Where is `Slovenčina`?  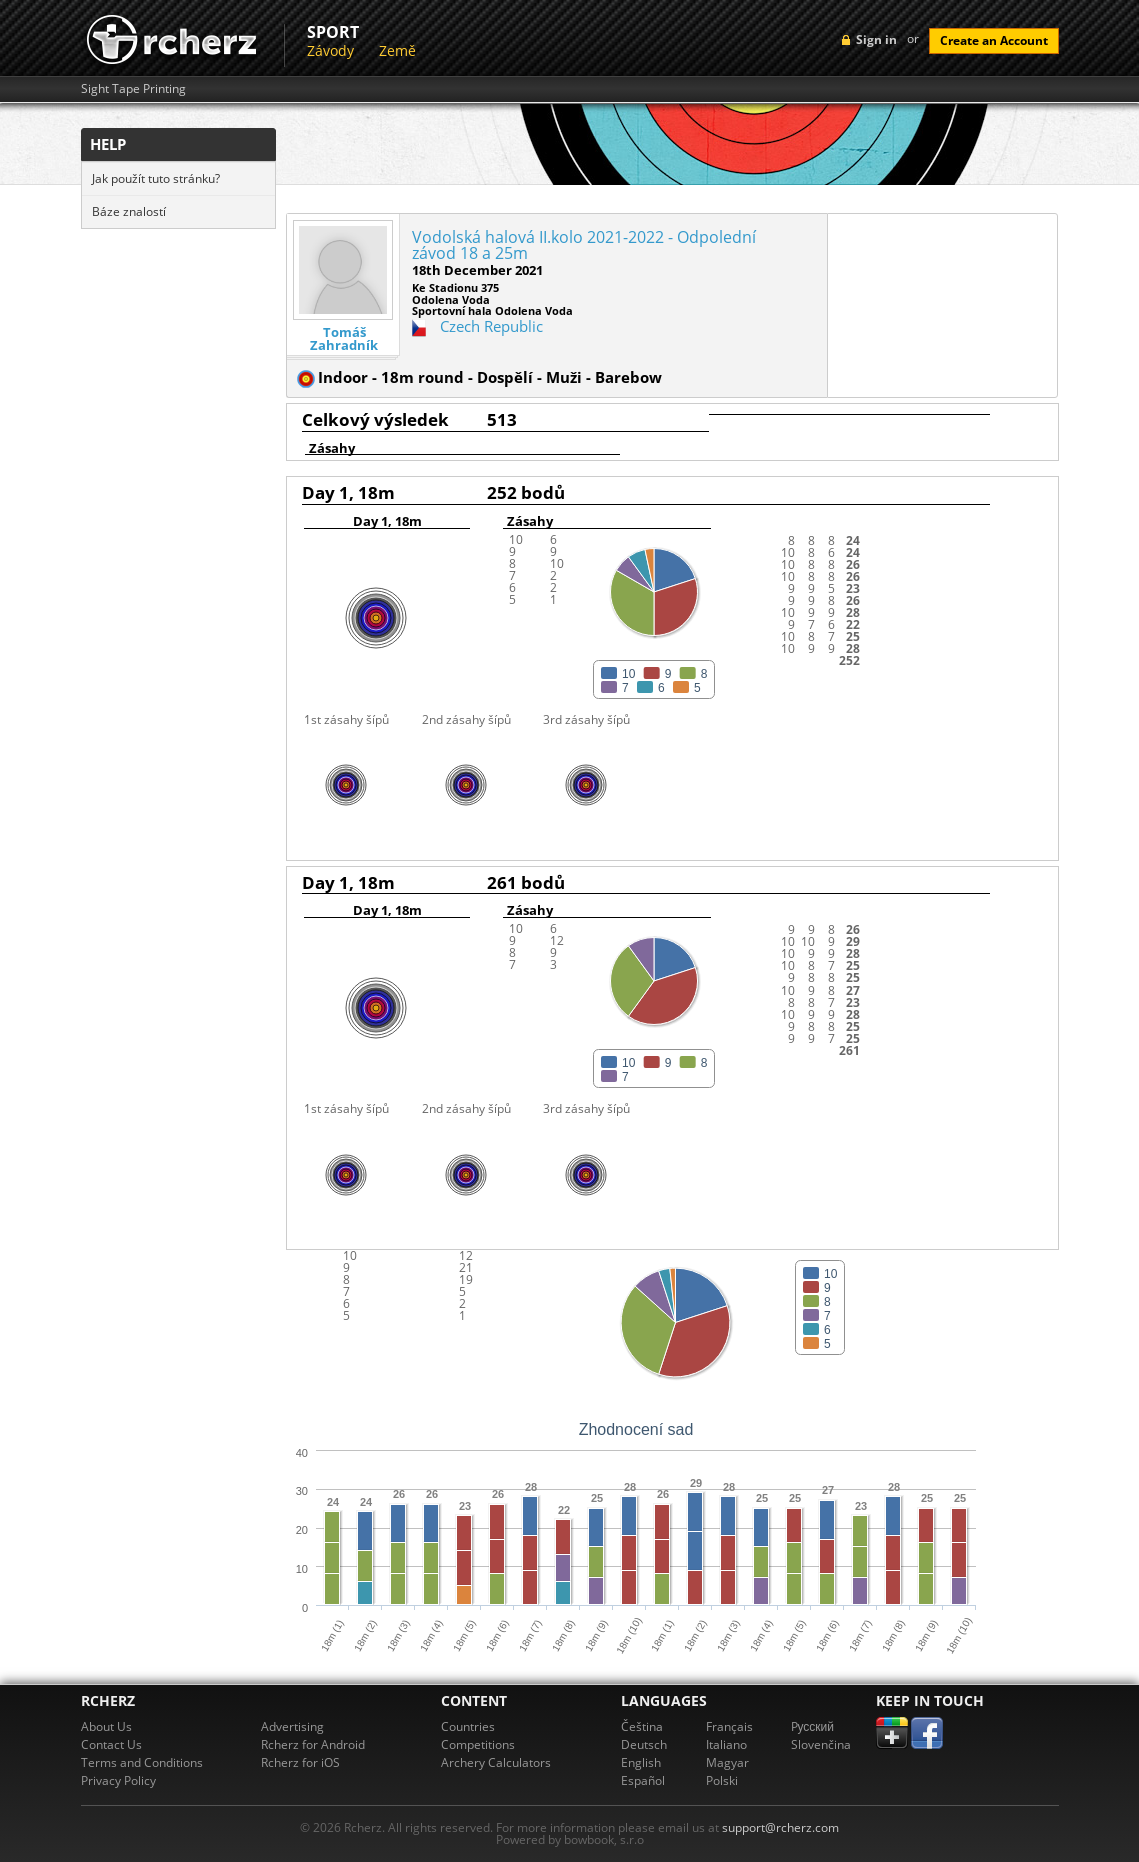
Slovenčina is located at coordinates (821, 1744).